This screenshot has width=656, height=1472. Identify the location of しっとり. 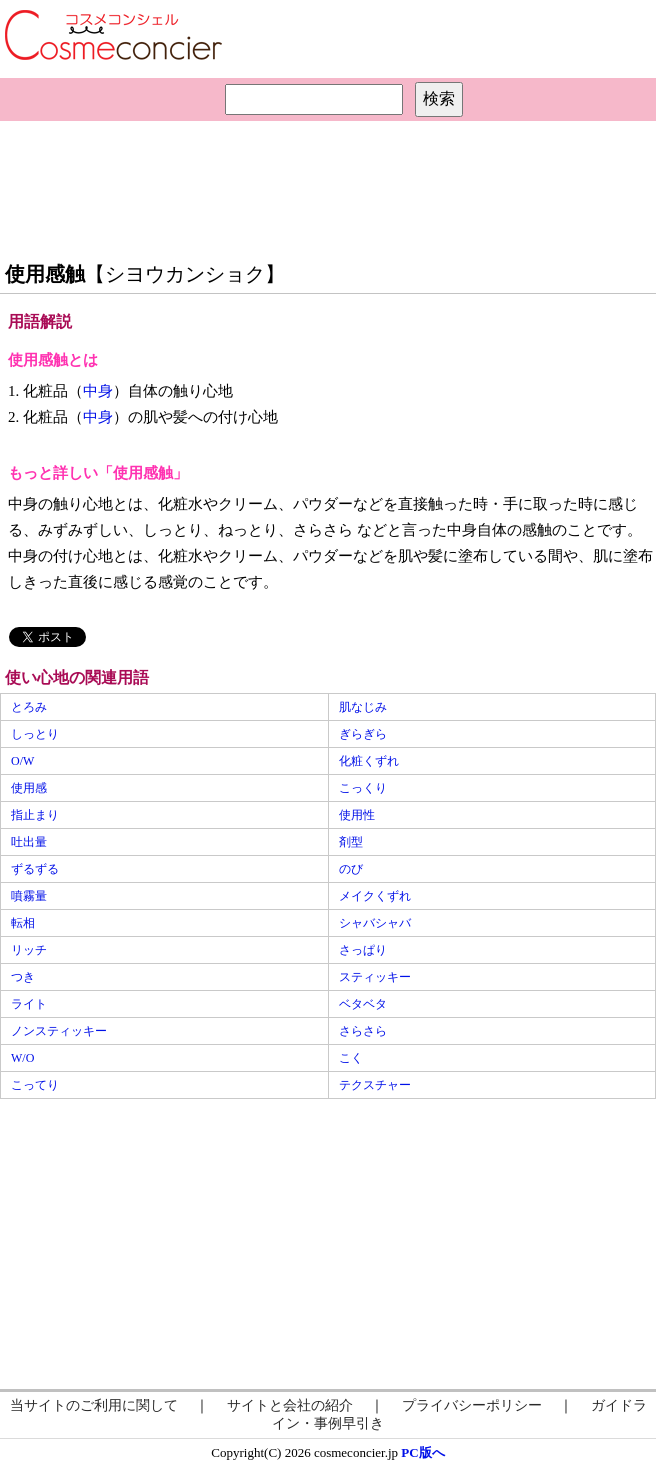
(35, 734).